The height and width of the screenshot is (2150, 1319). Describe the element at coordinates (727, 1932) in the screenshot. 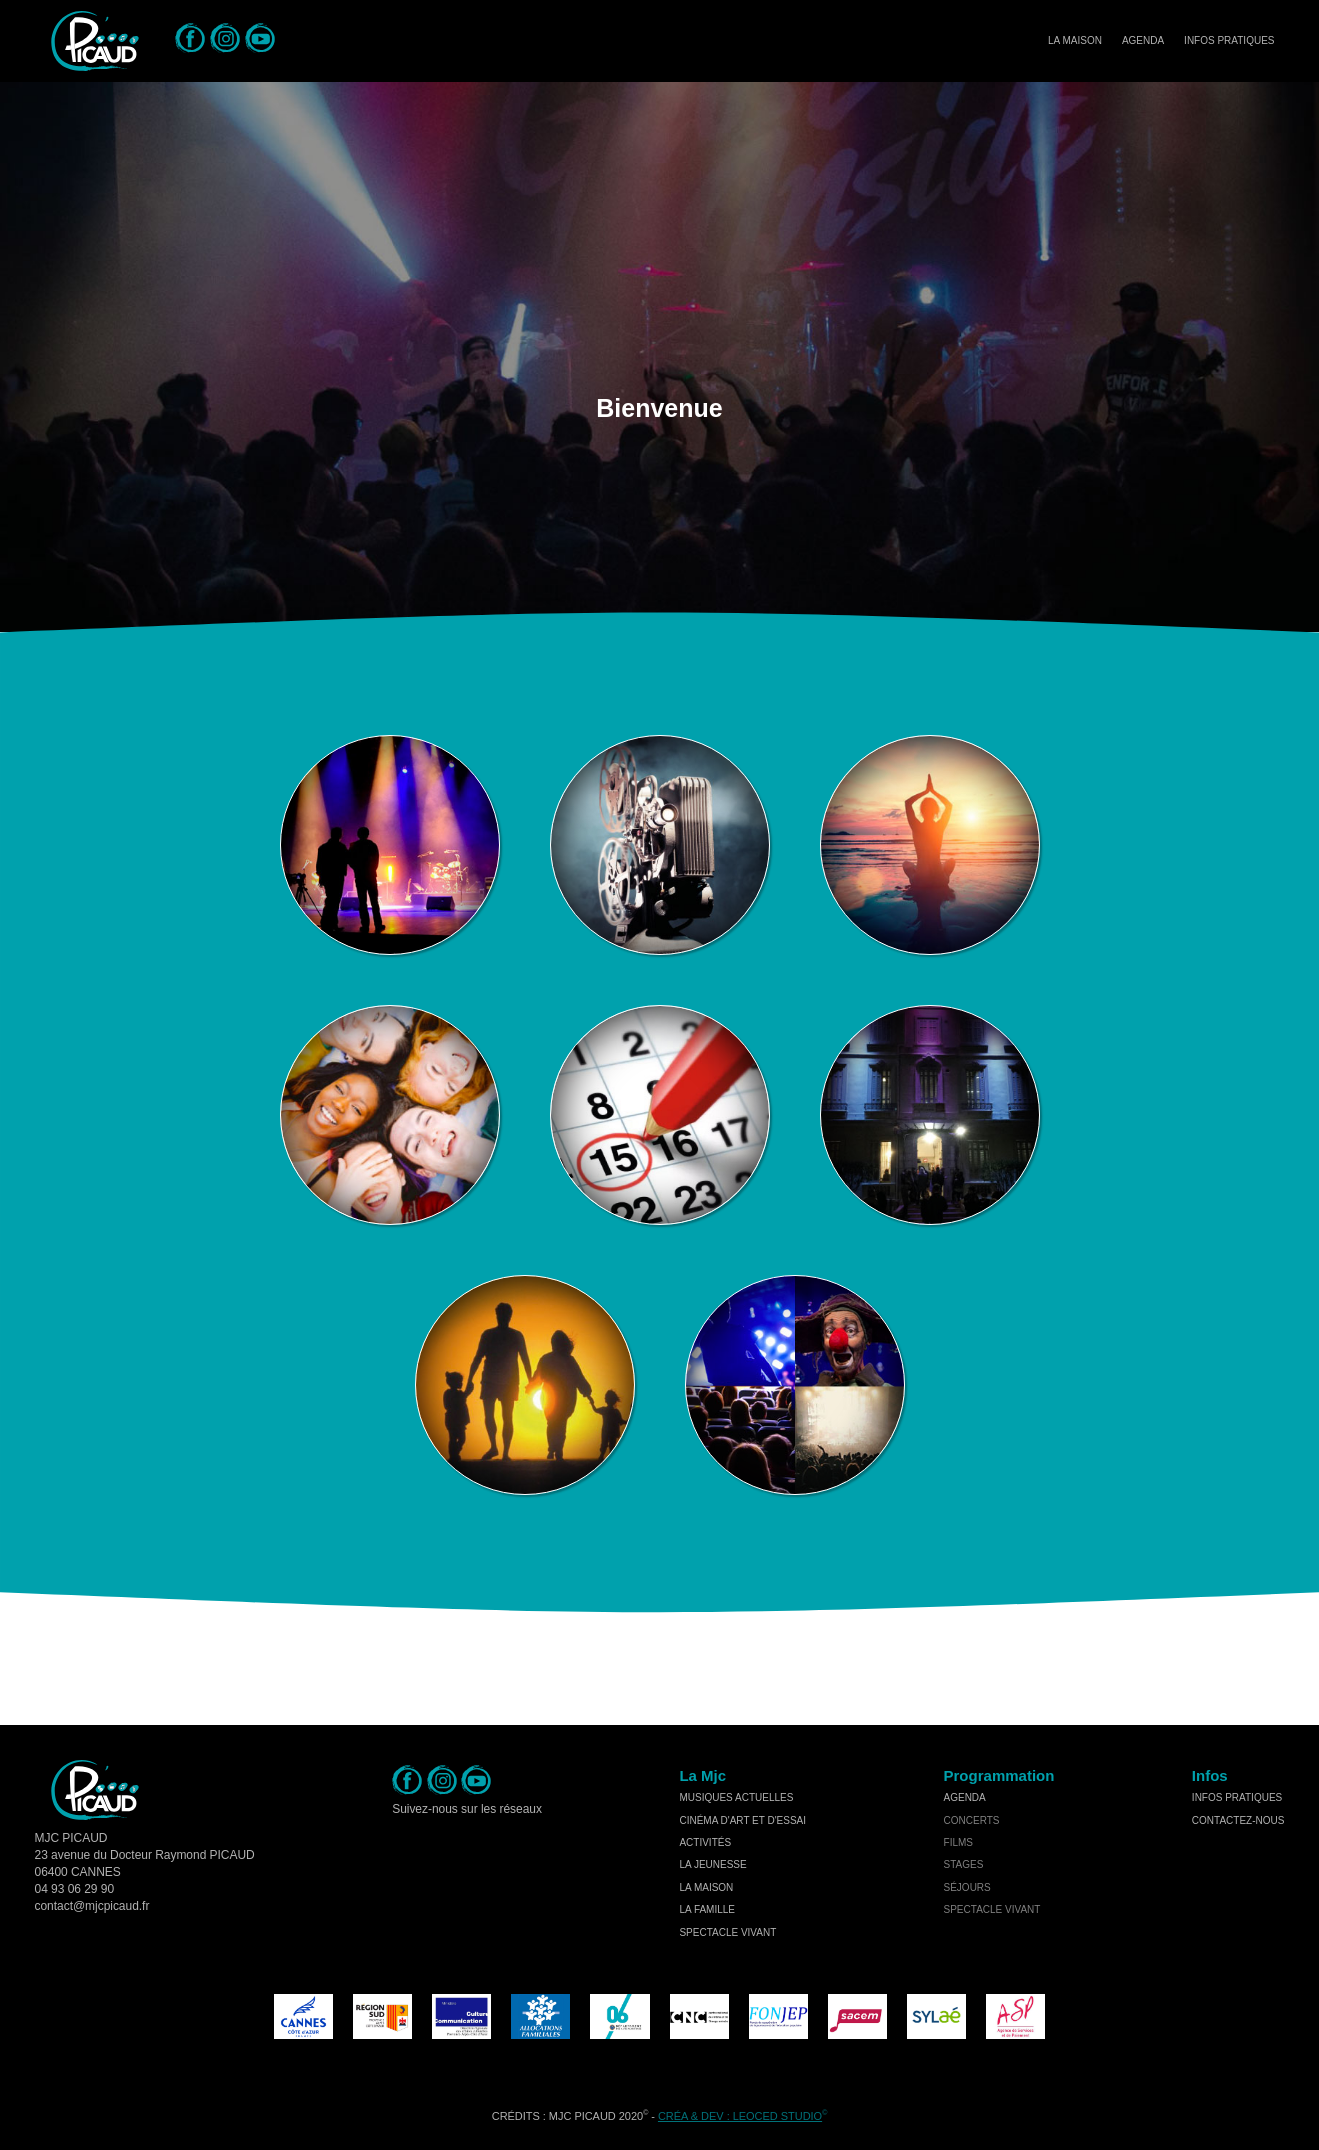

I see `spectacle vivant` at that location.